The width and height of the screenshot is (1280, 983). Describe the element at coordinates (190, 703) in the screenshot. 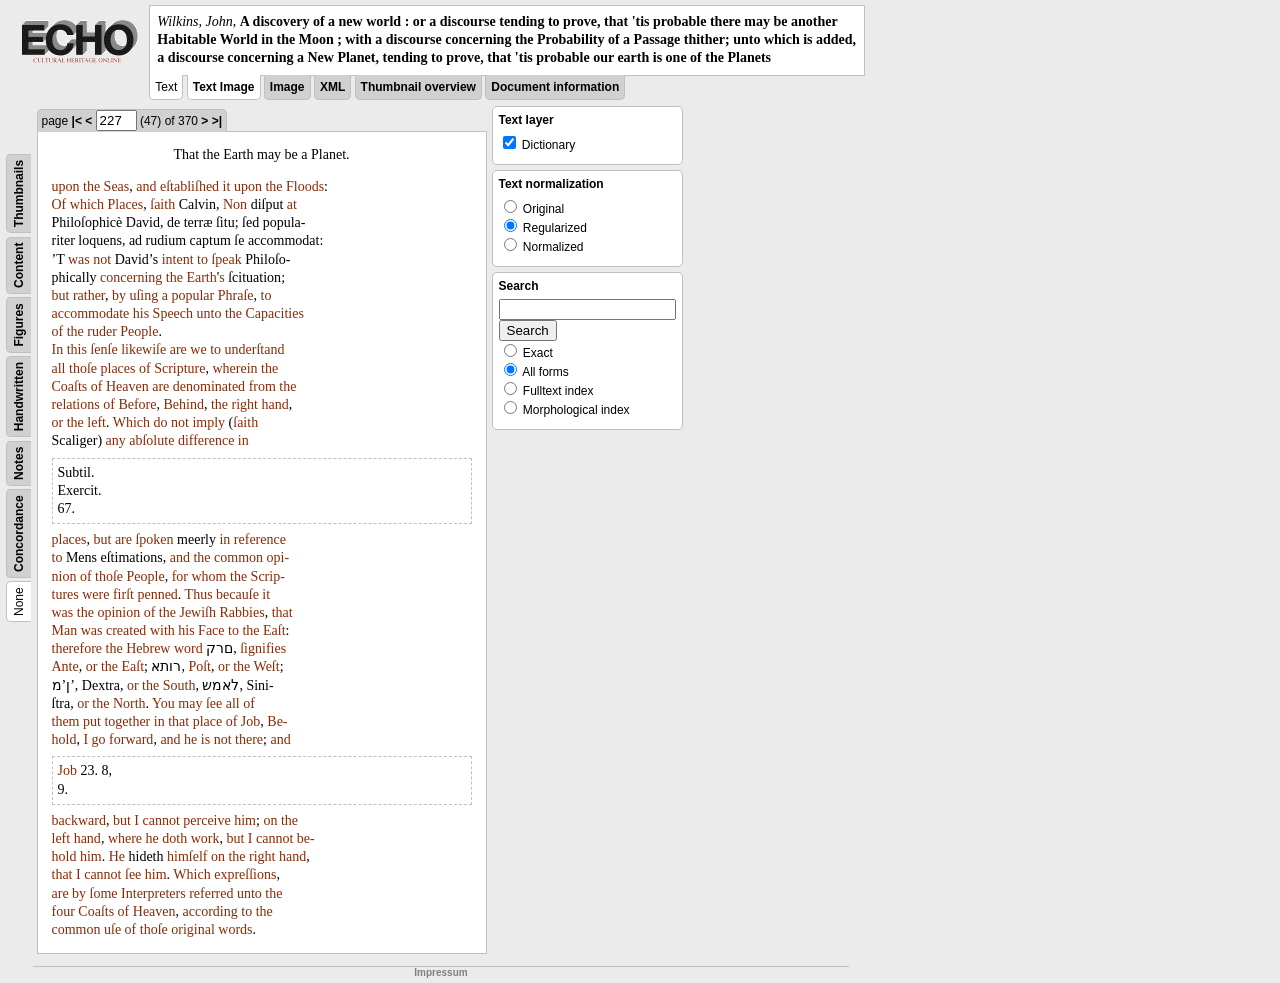

I see `may` at that location.